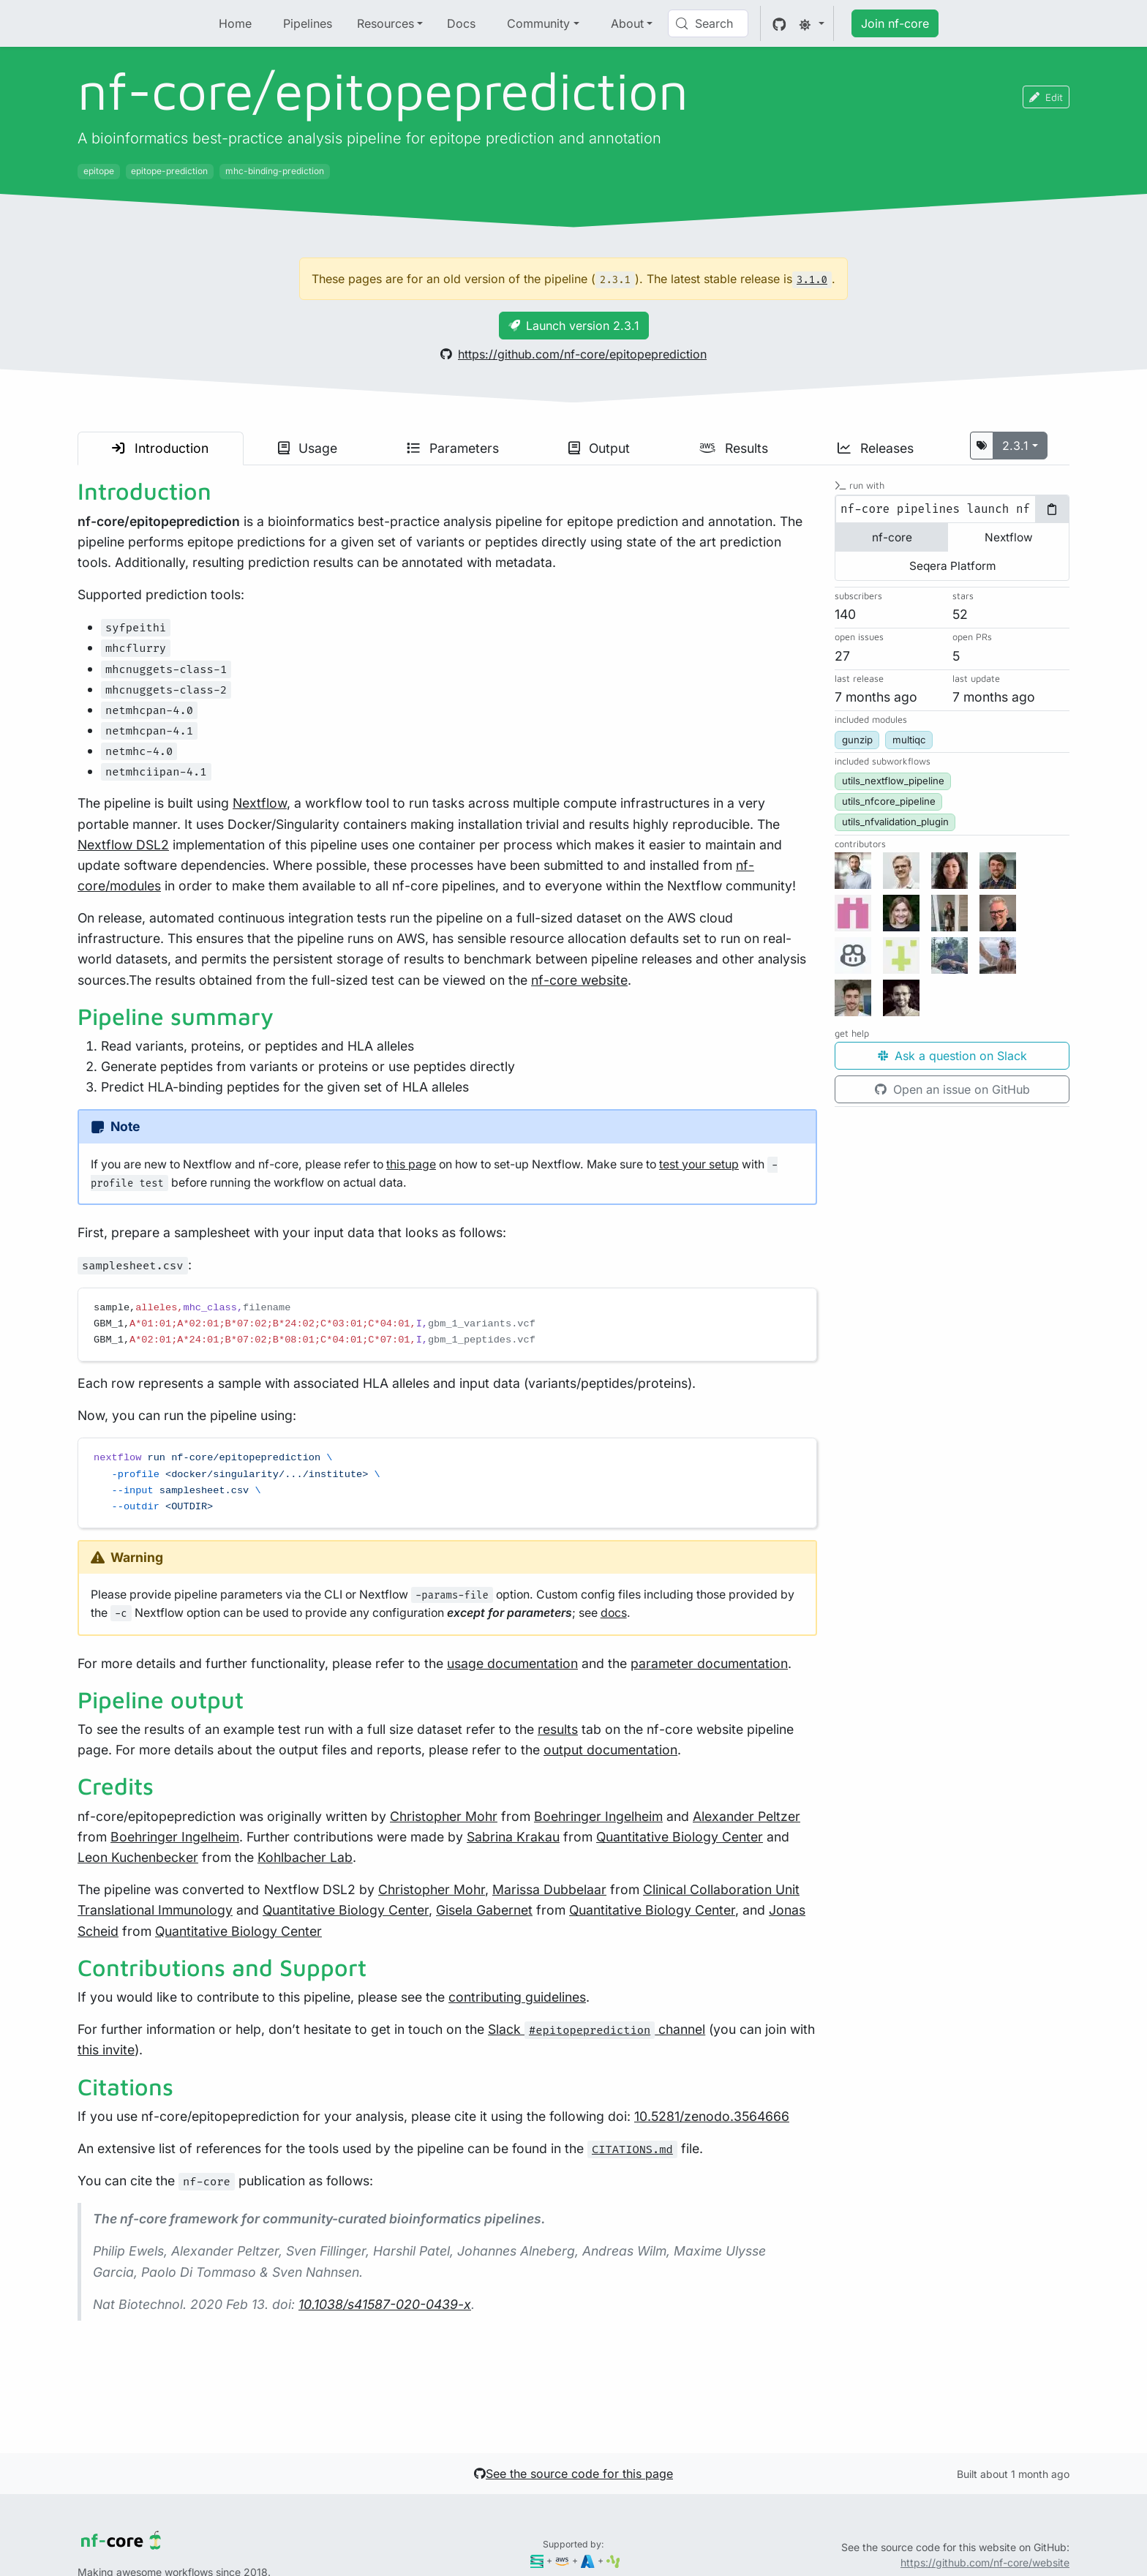 This screenshot has height=2576, width=1147. I want to click on Nextflow DSL2, so click(123, 844).